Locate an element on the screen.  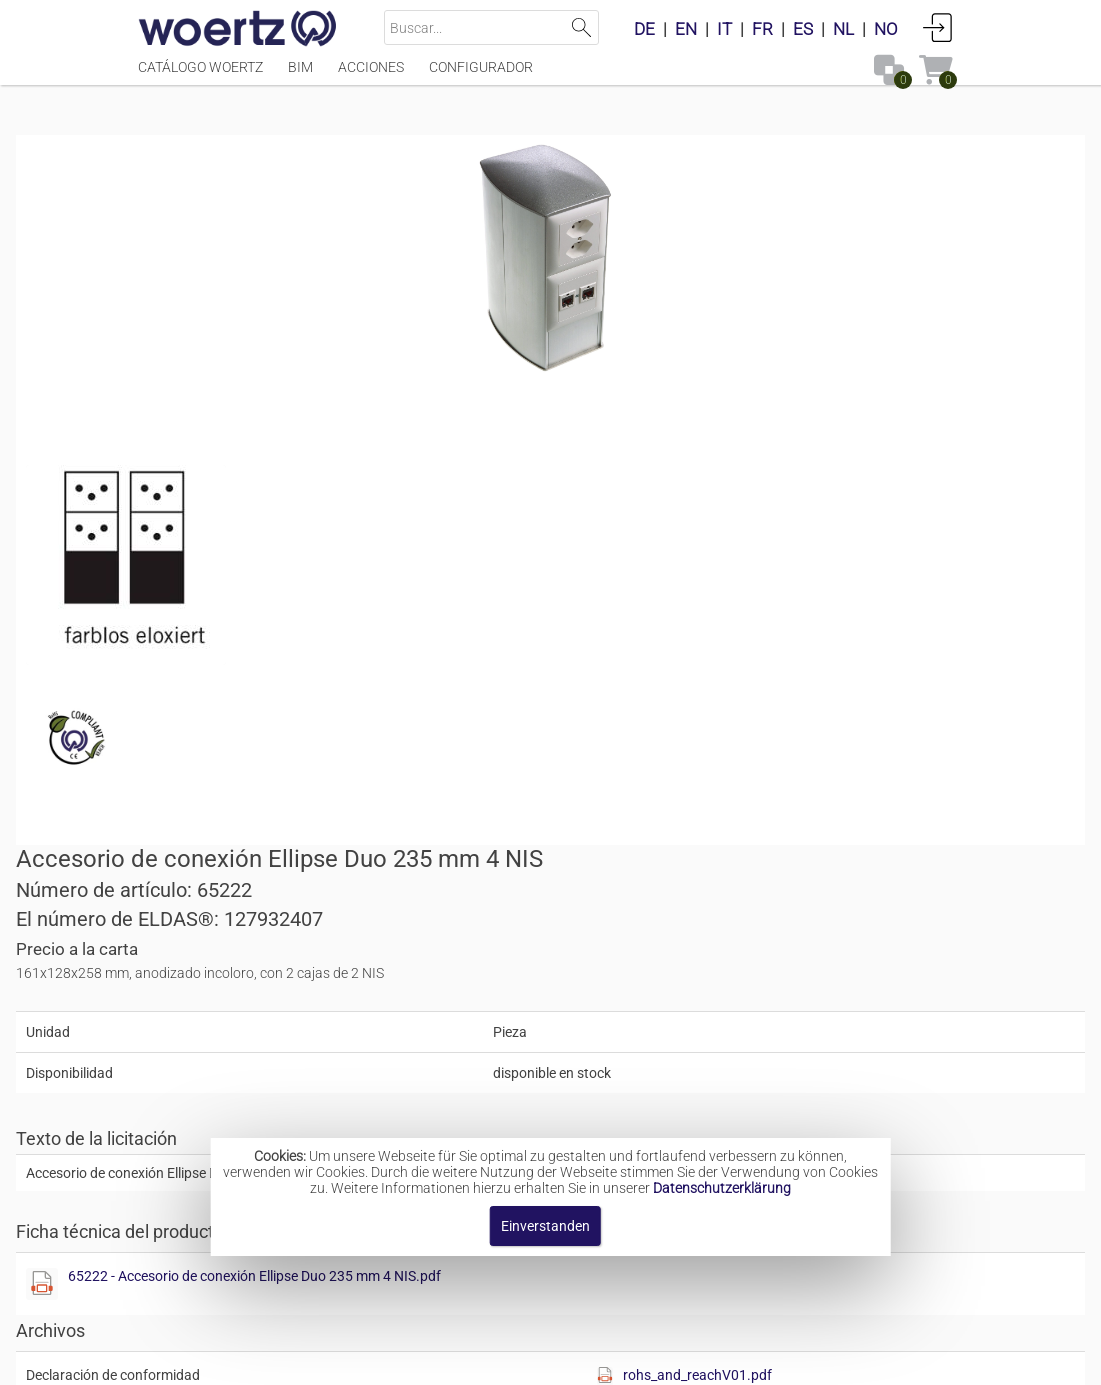
[Diese Datei anzeigen] is located at coordinates (248, 575).